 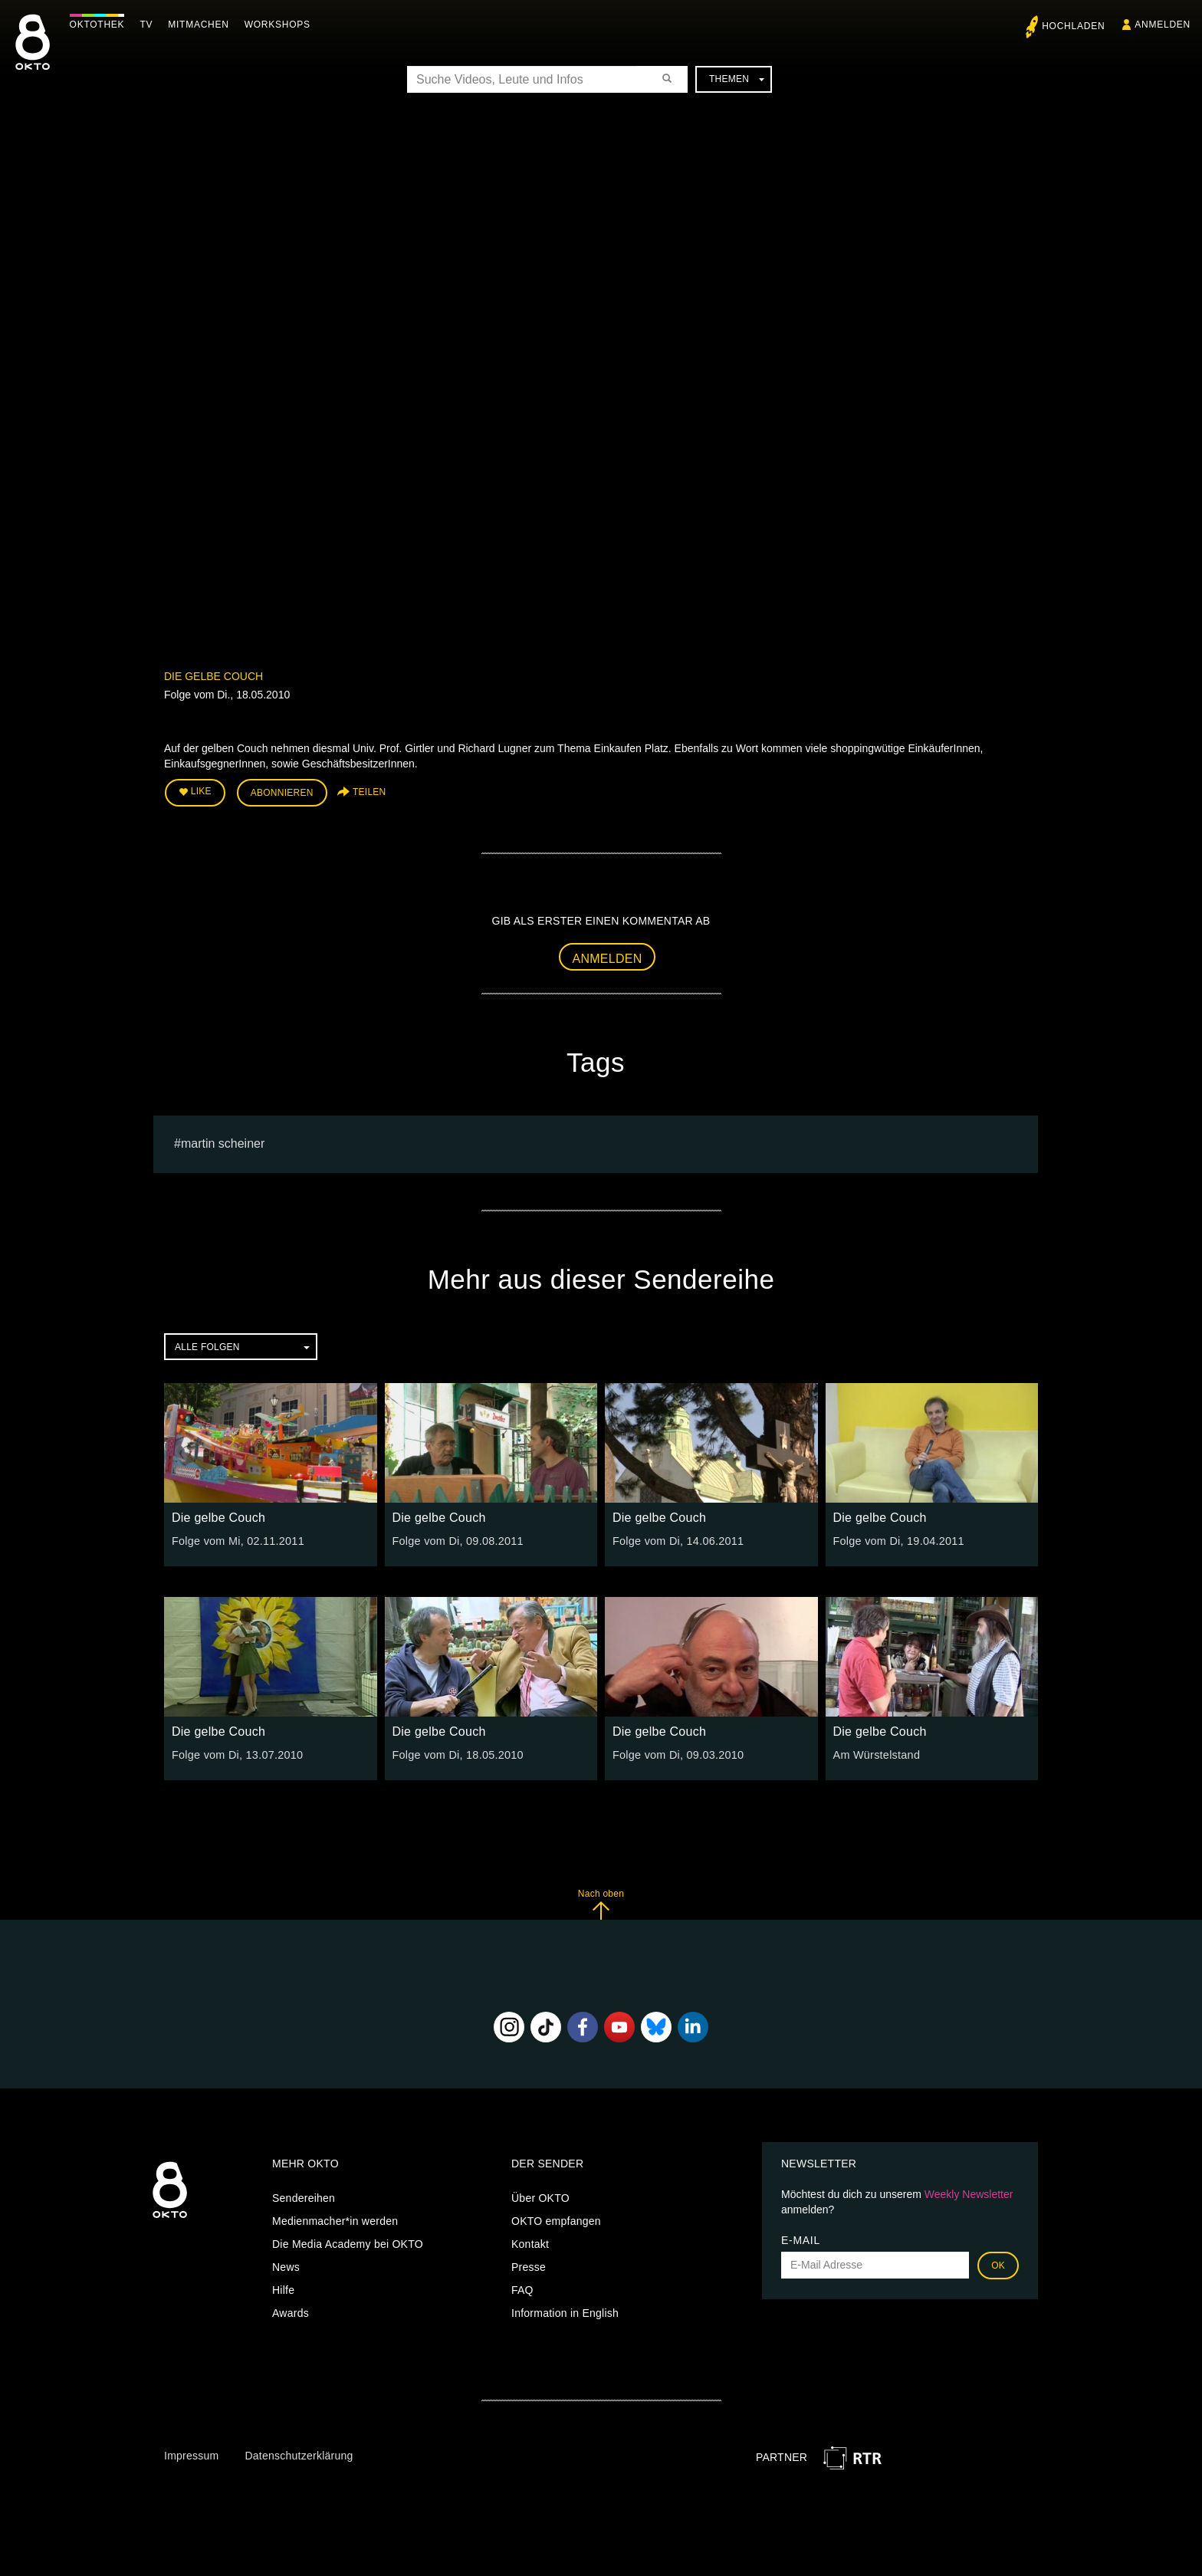 I want to click on Oktothek, so click(x=100, y=24).